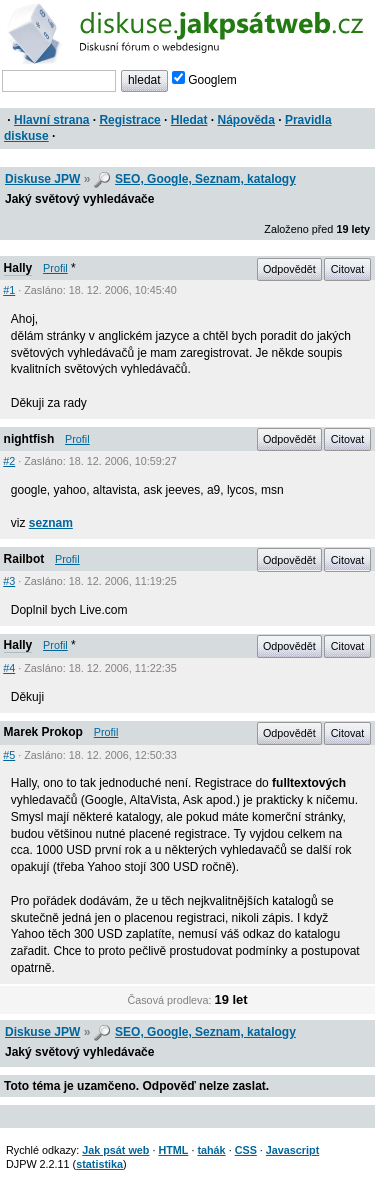 This screenshot has height=1183, width=375. I want to click on nightfish, so click(29, 439).